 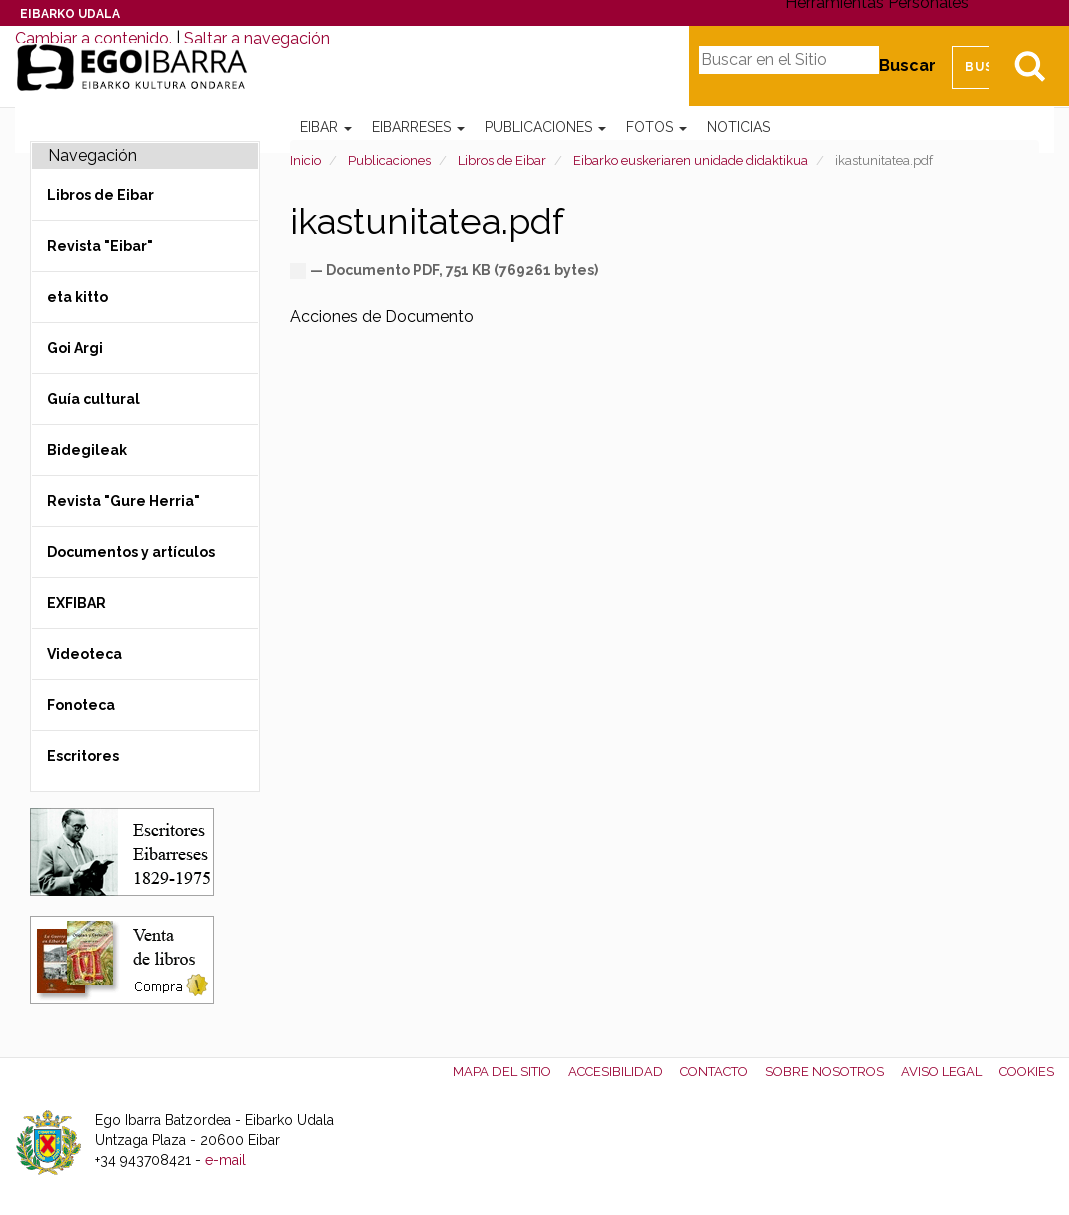 What do you see at coordinates (824, 1071) in the screenshot?
I see `Sobre nosotros` at bounding box center [824, 1071].